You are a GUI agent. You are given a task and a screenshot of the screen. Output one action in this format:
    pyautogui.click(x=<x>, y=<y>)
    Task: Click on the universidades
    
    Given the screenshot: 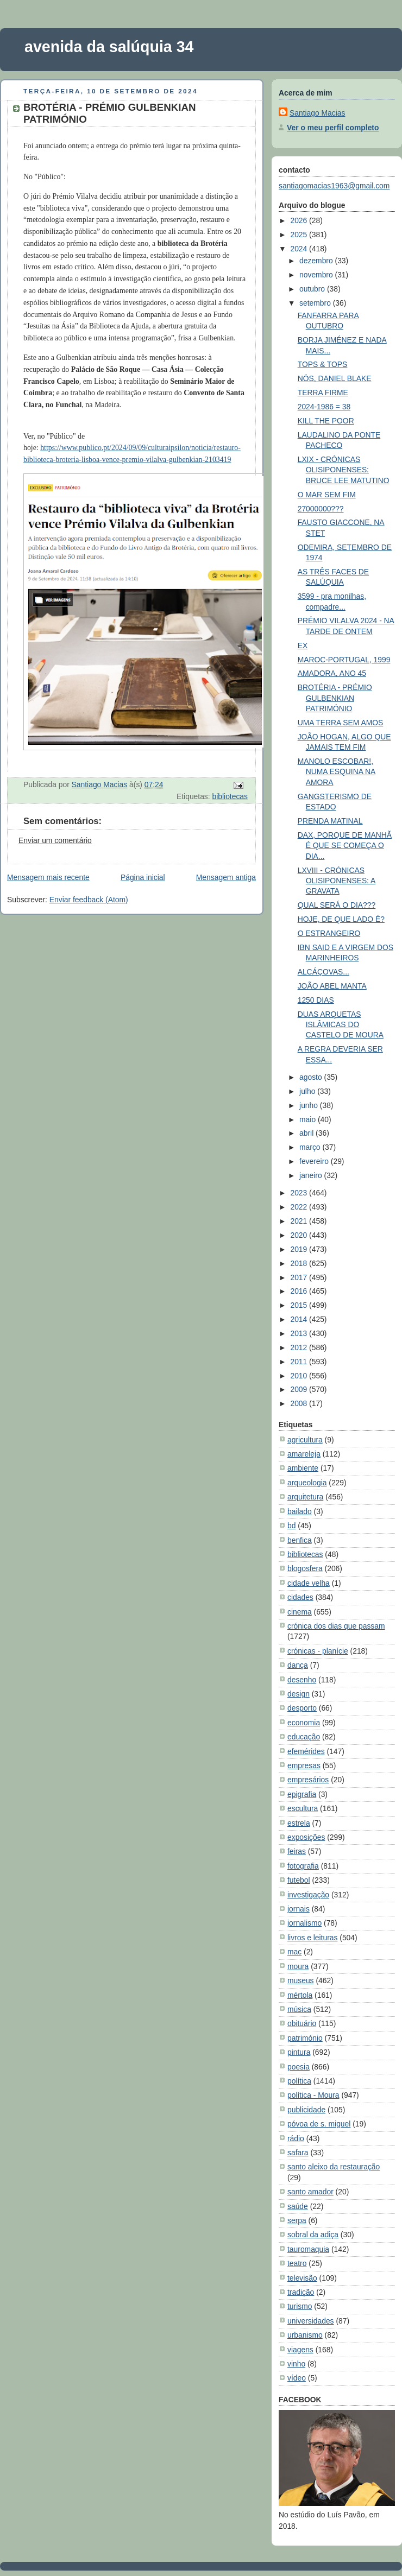 What is the action you would take?
    pyautogui.click(x=310, y=2320)
    